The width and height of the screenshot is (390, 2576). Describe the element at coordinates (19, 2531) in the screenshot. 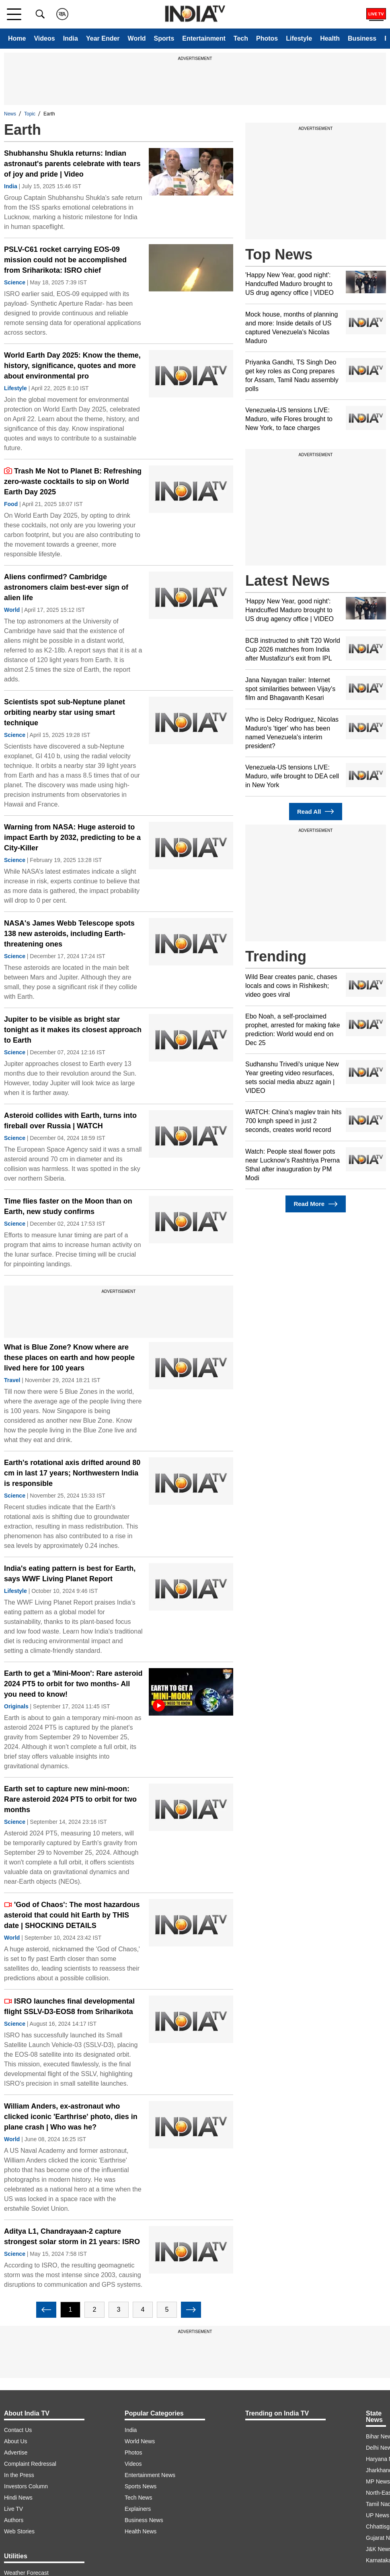

I see `Web Stories` at that location.